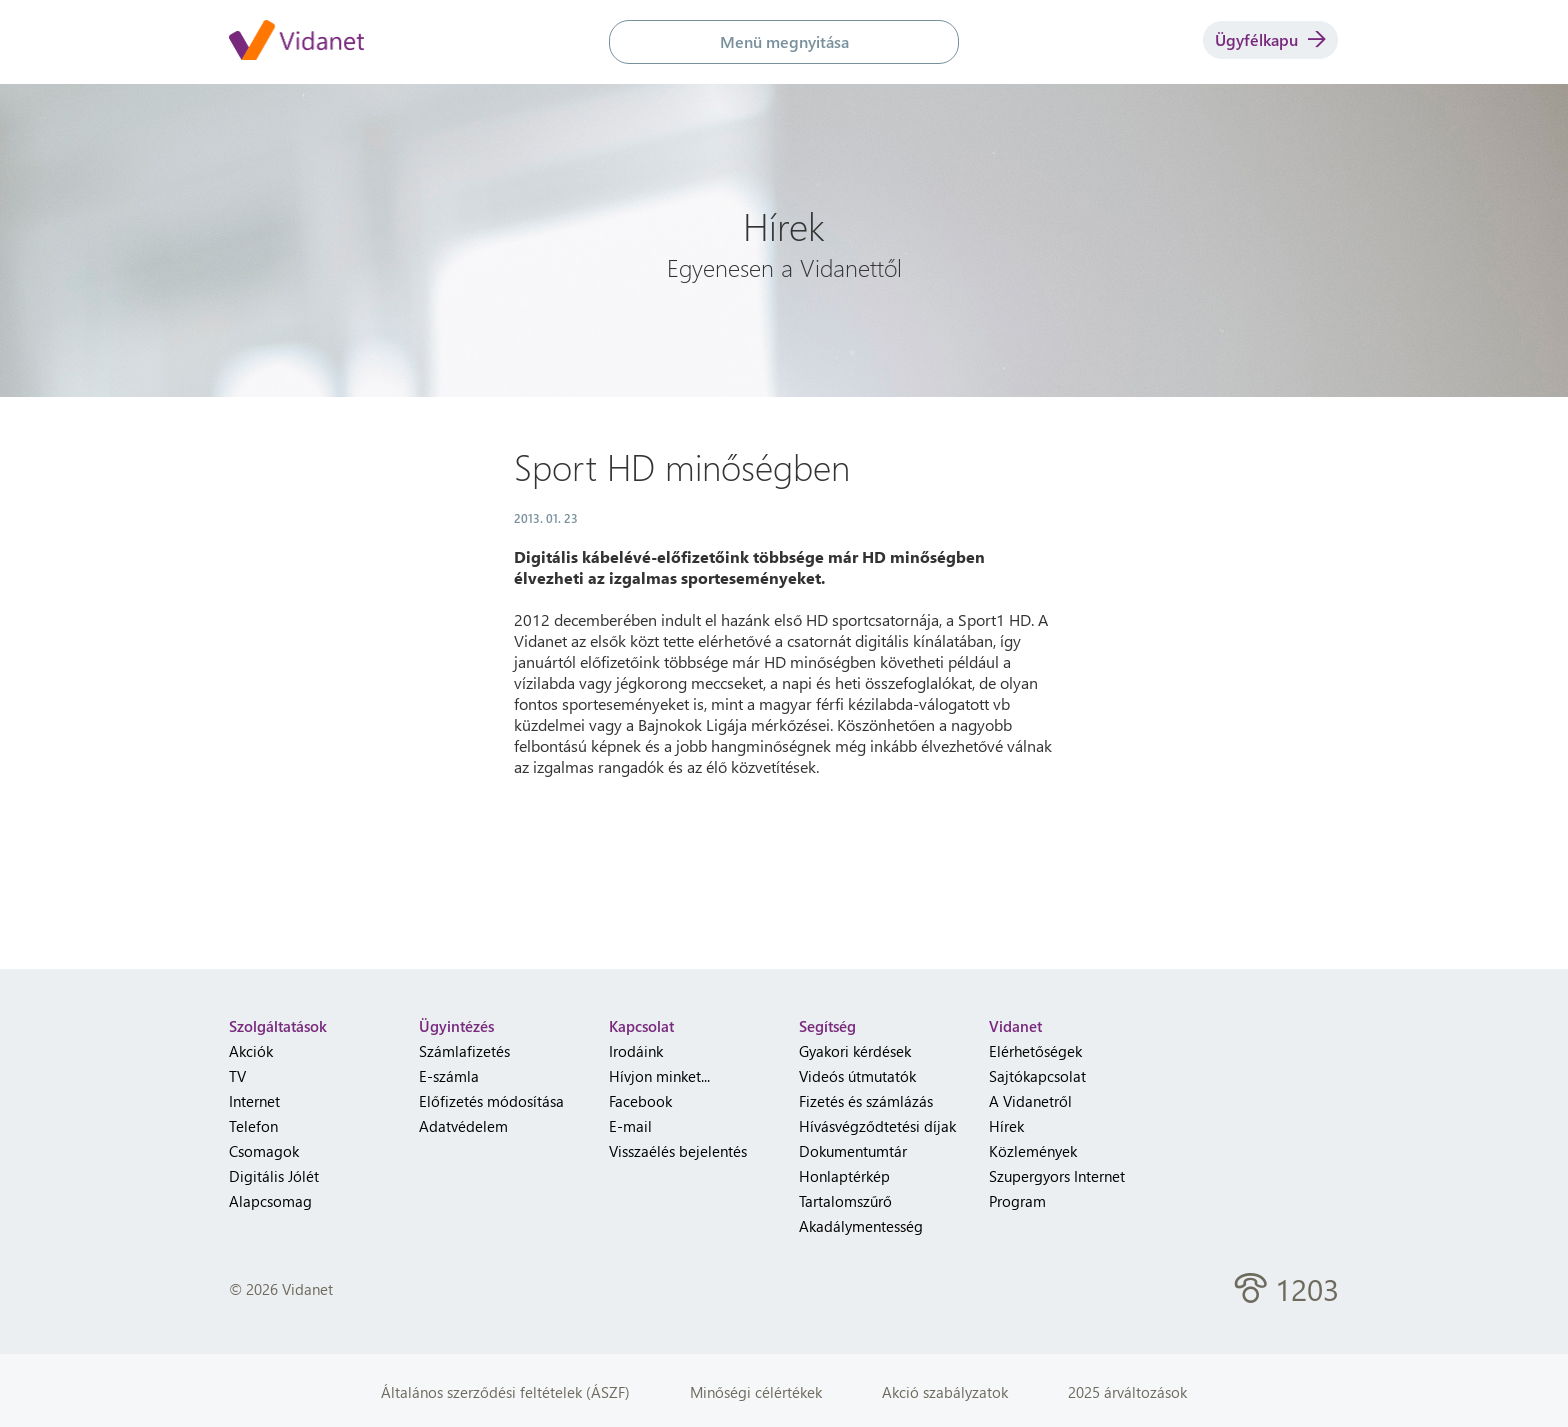 The width and height of the screenshot is (1568, 1427). I want to click on A Vidanetről [menuitem], so click(1030, 1101).